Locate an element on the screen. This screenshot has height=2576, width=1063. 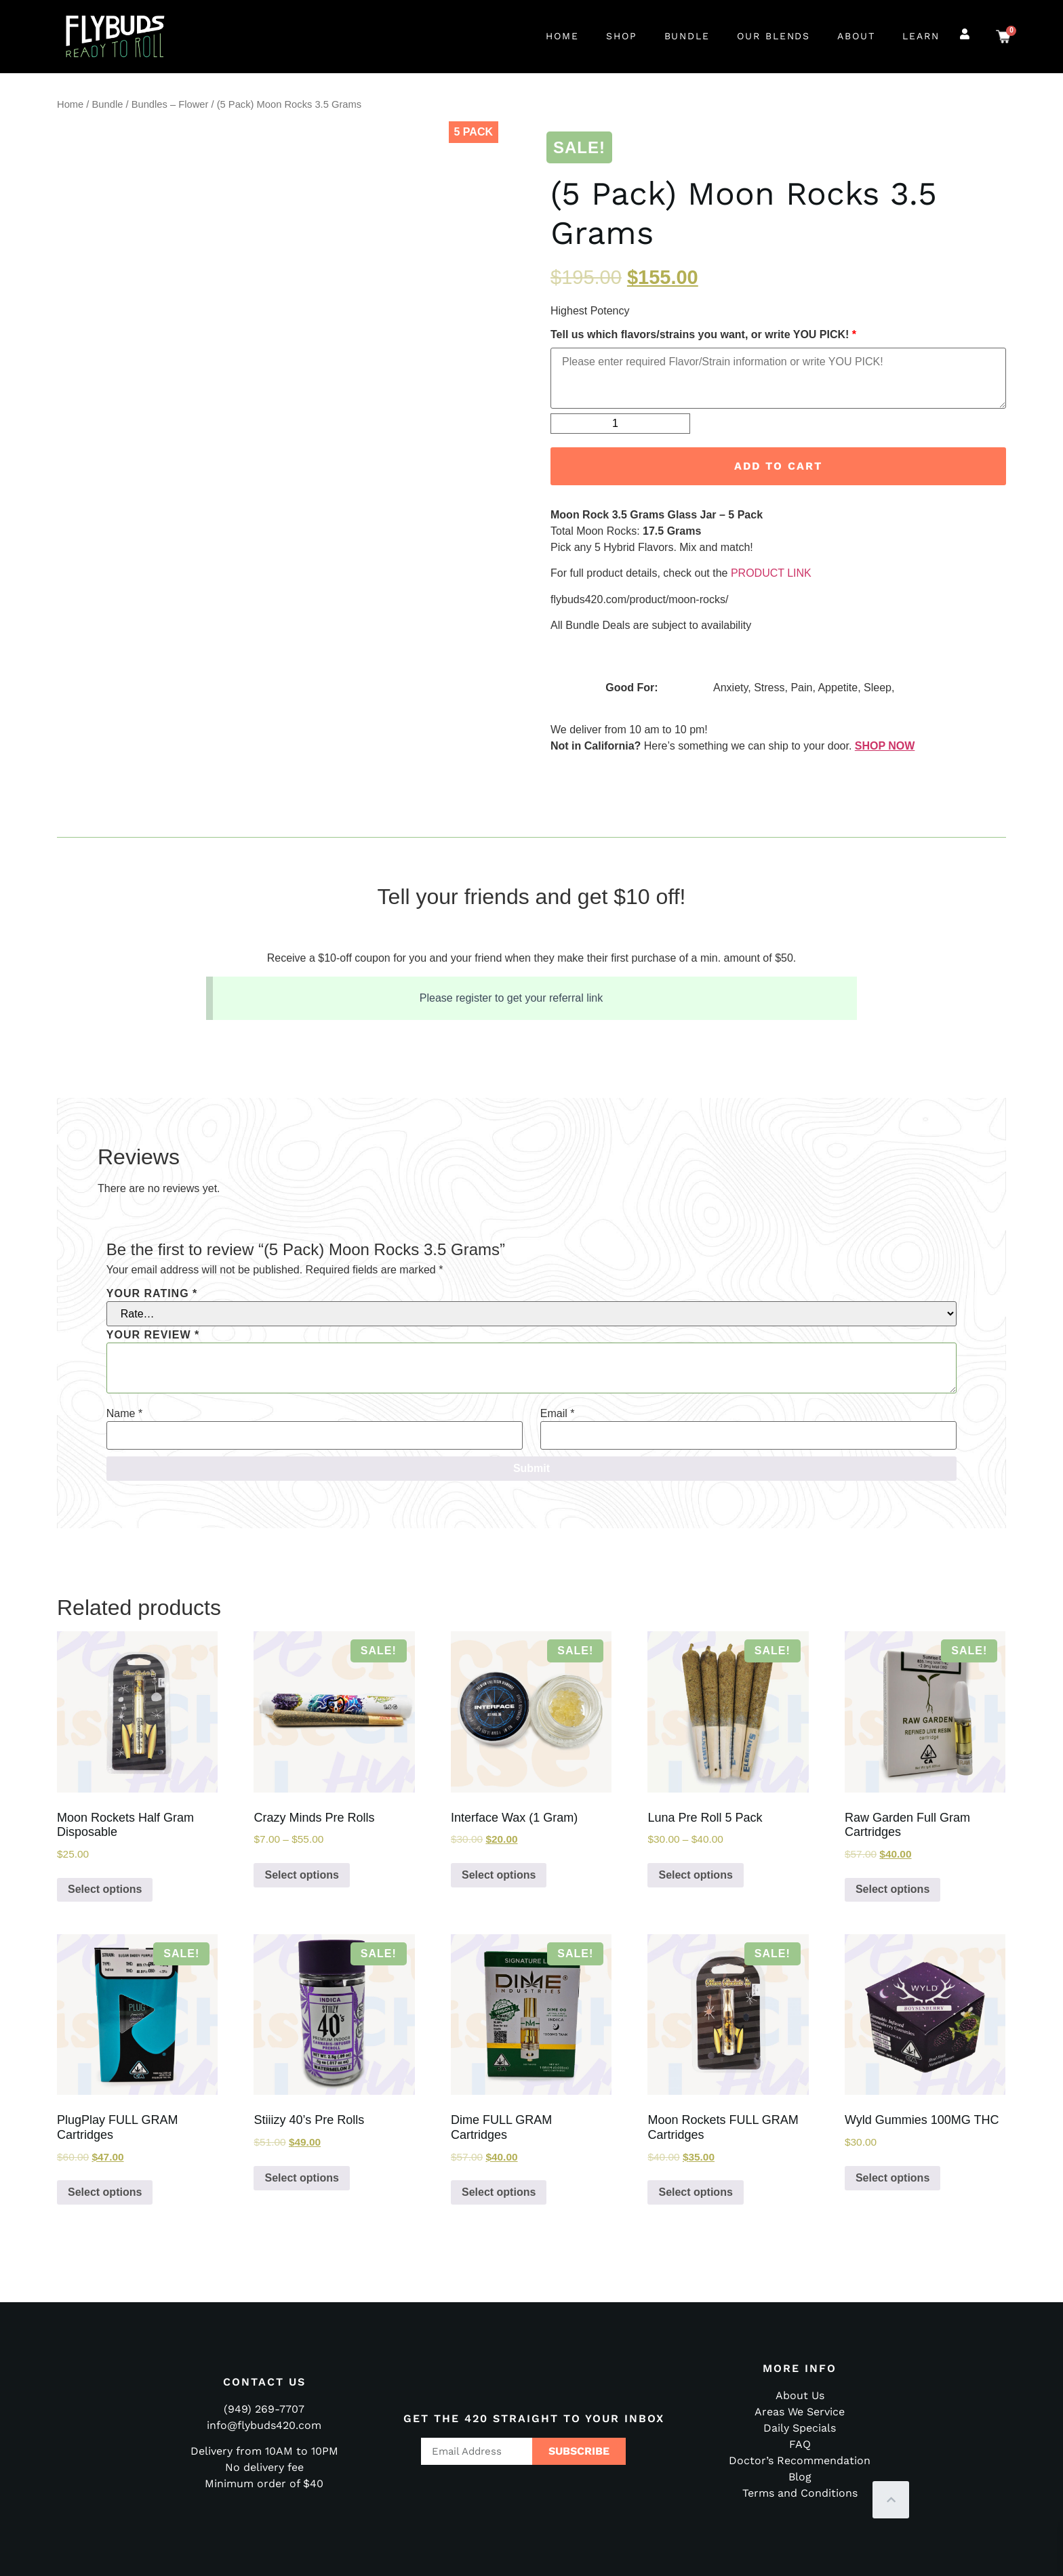
Select options [Select options for “Wyld Gummies 100MG THC”] is located at coordinates (892, 2178).